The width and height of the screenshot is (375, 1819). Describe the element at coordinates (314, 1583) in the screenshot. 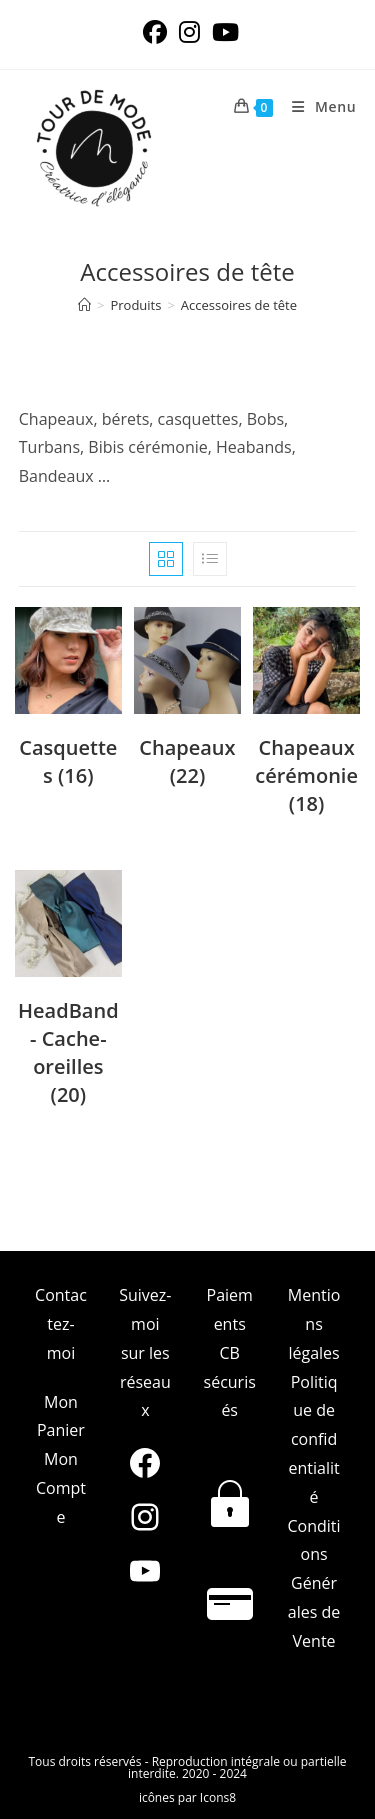

I see `Conditions Générales de Vente` at that location.